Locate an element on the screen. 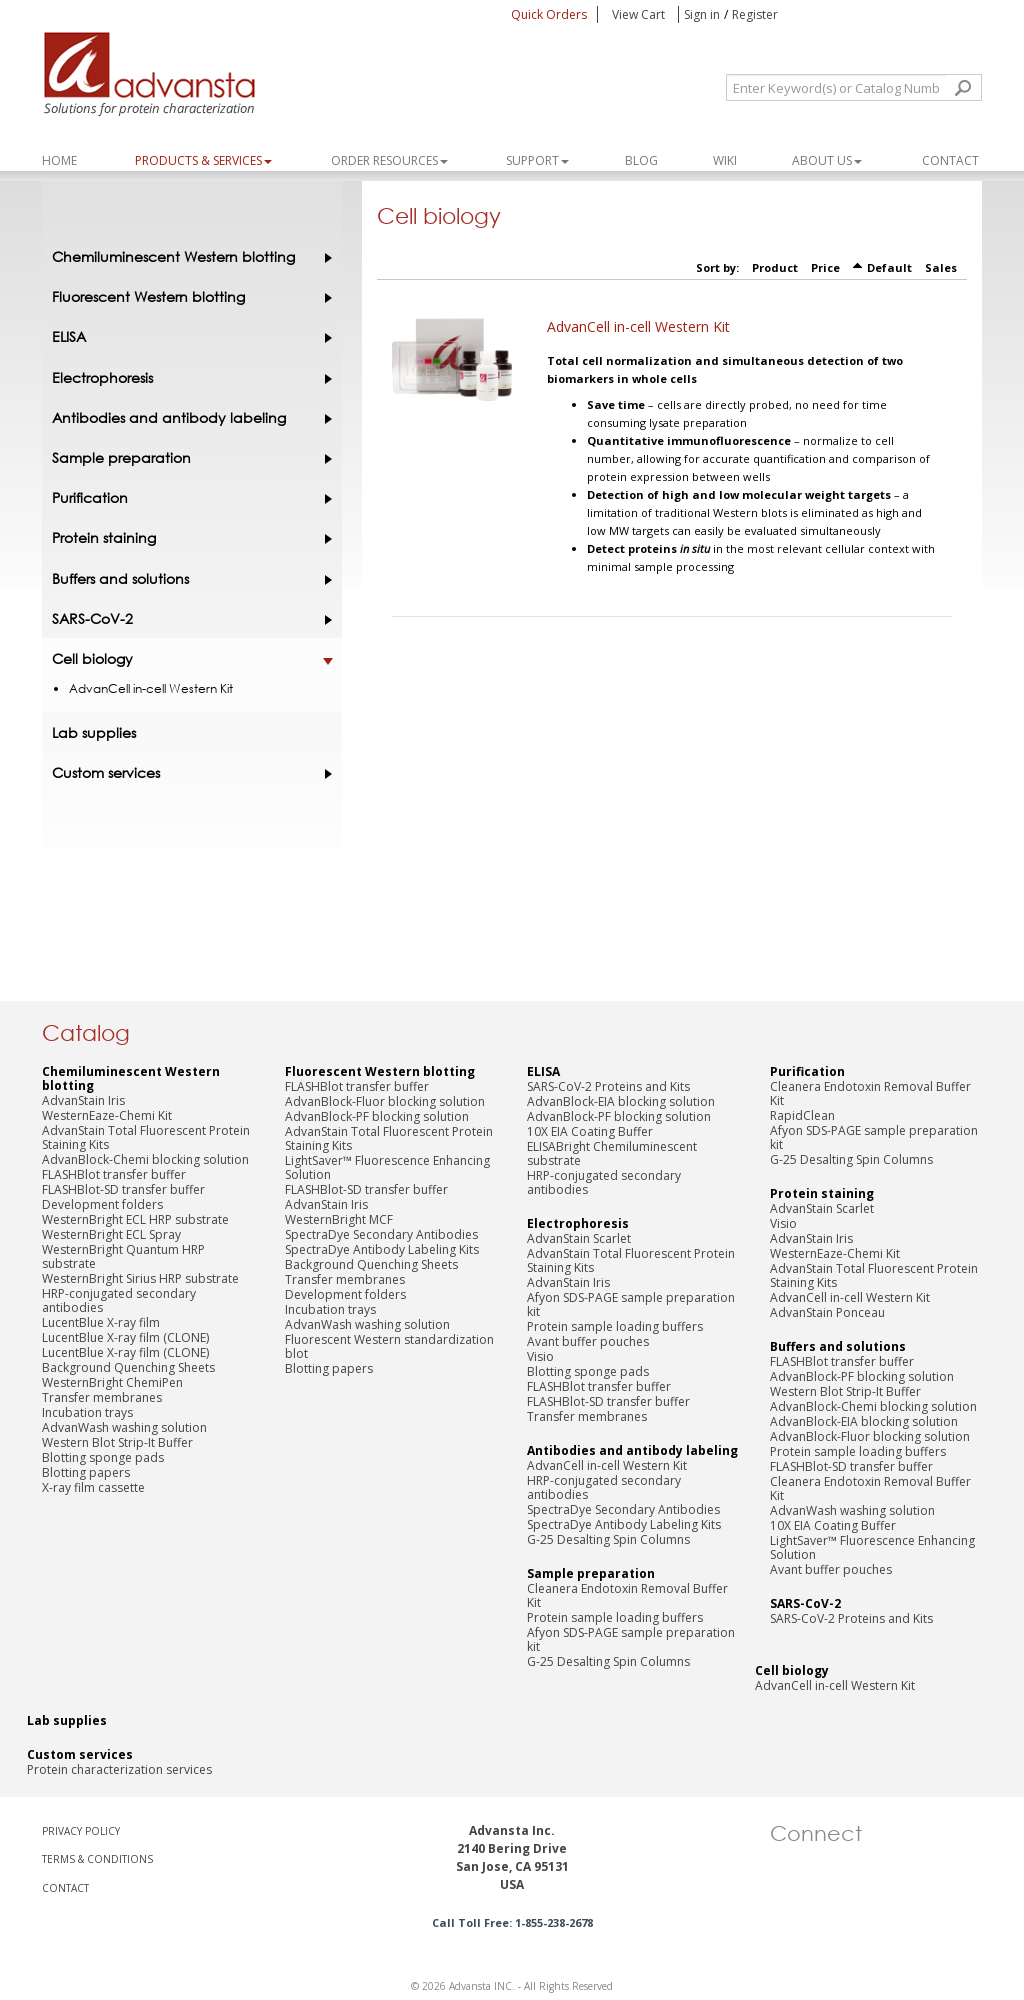 The image size is (1024, 2000). Price is located at coordinates (825, 267).